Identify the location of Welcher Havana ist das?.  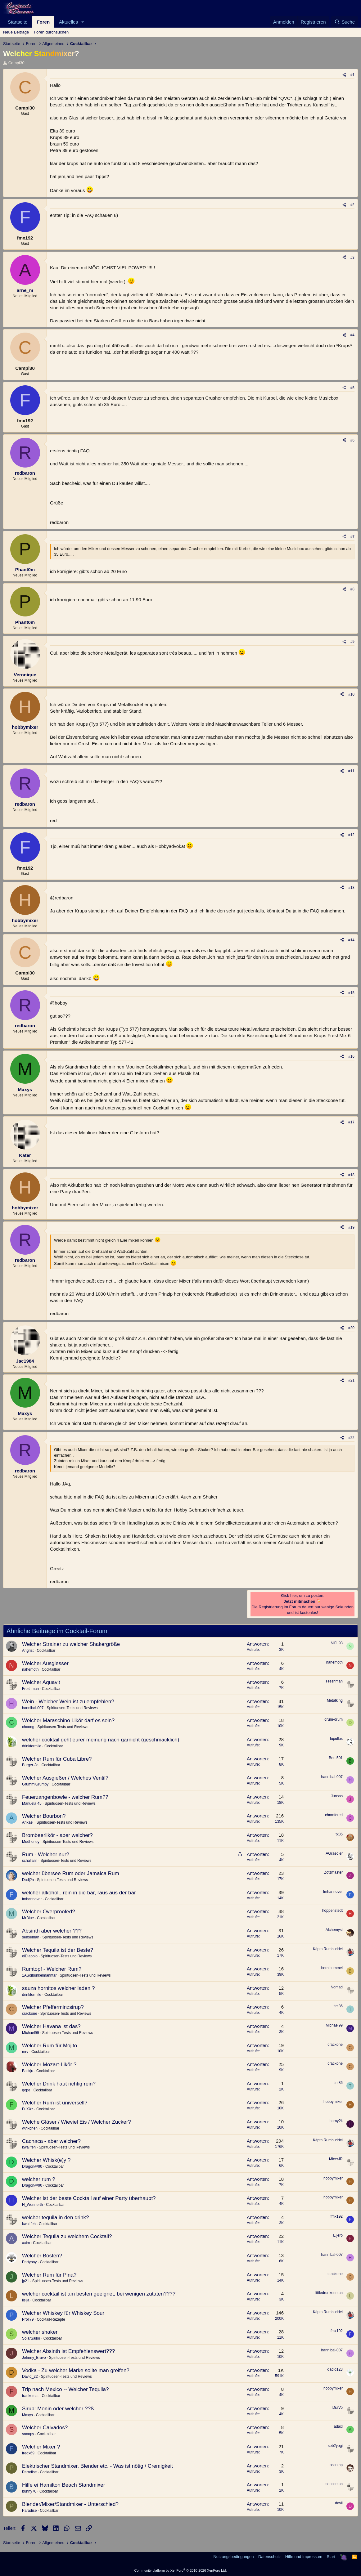
(51, 2026).